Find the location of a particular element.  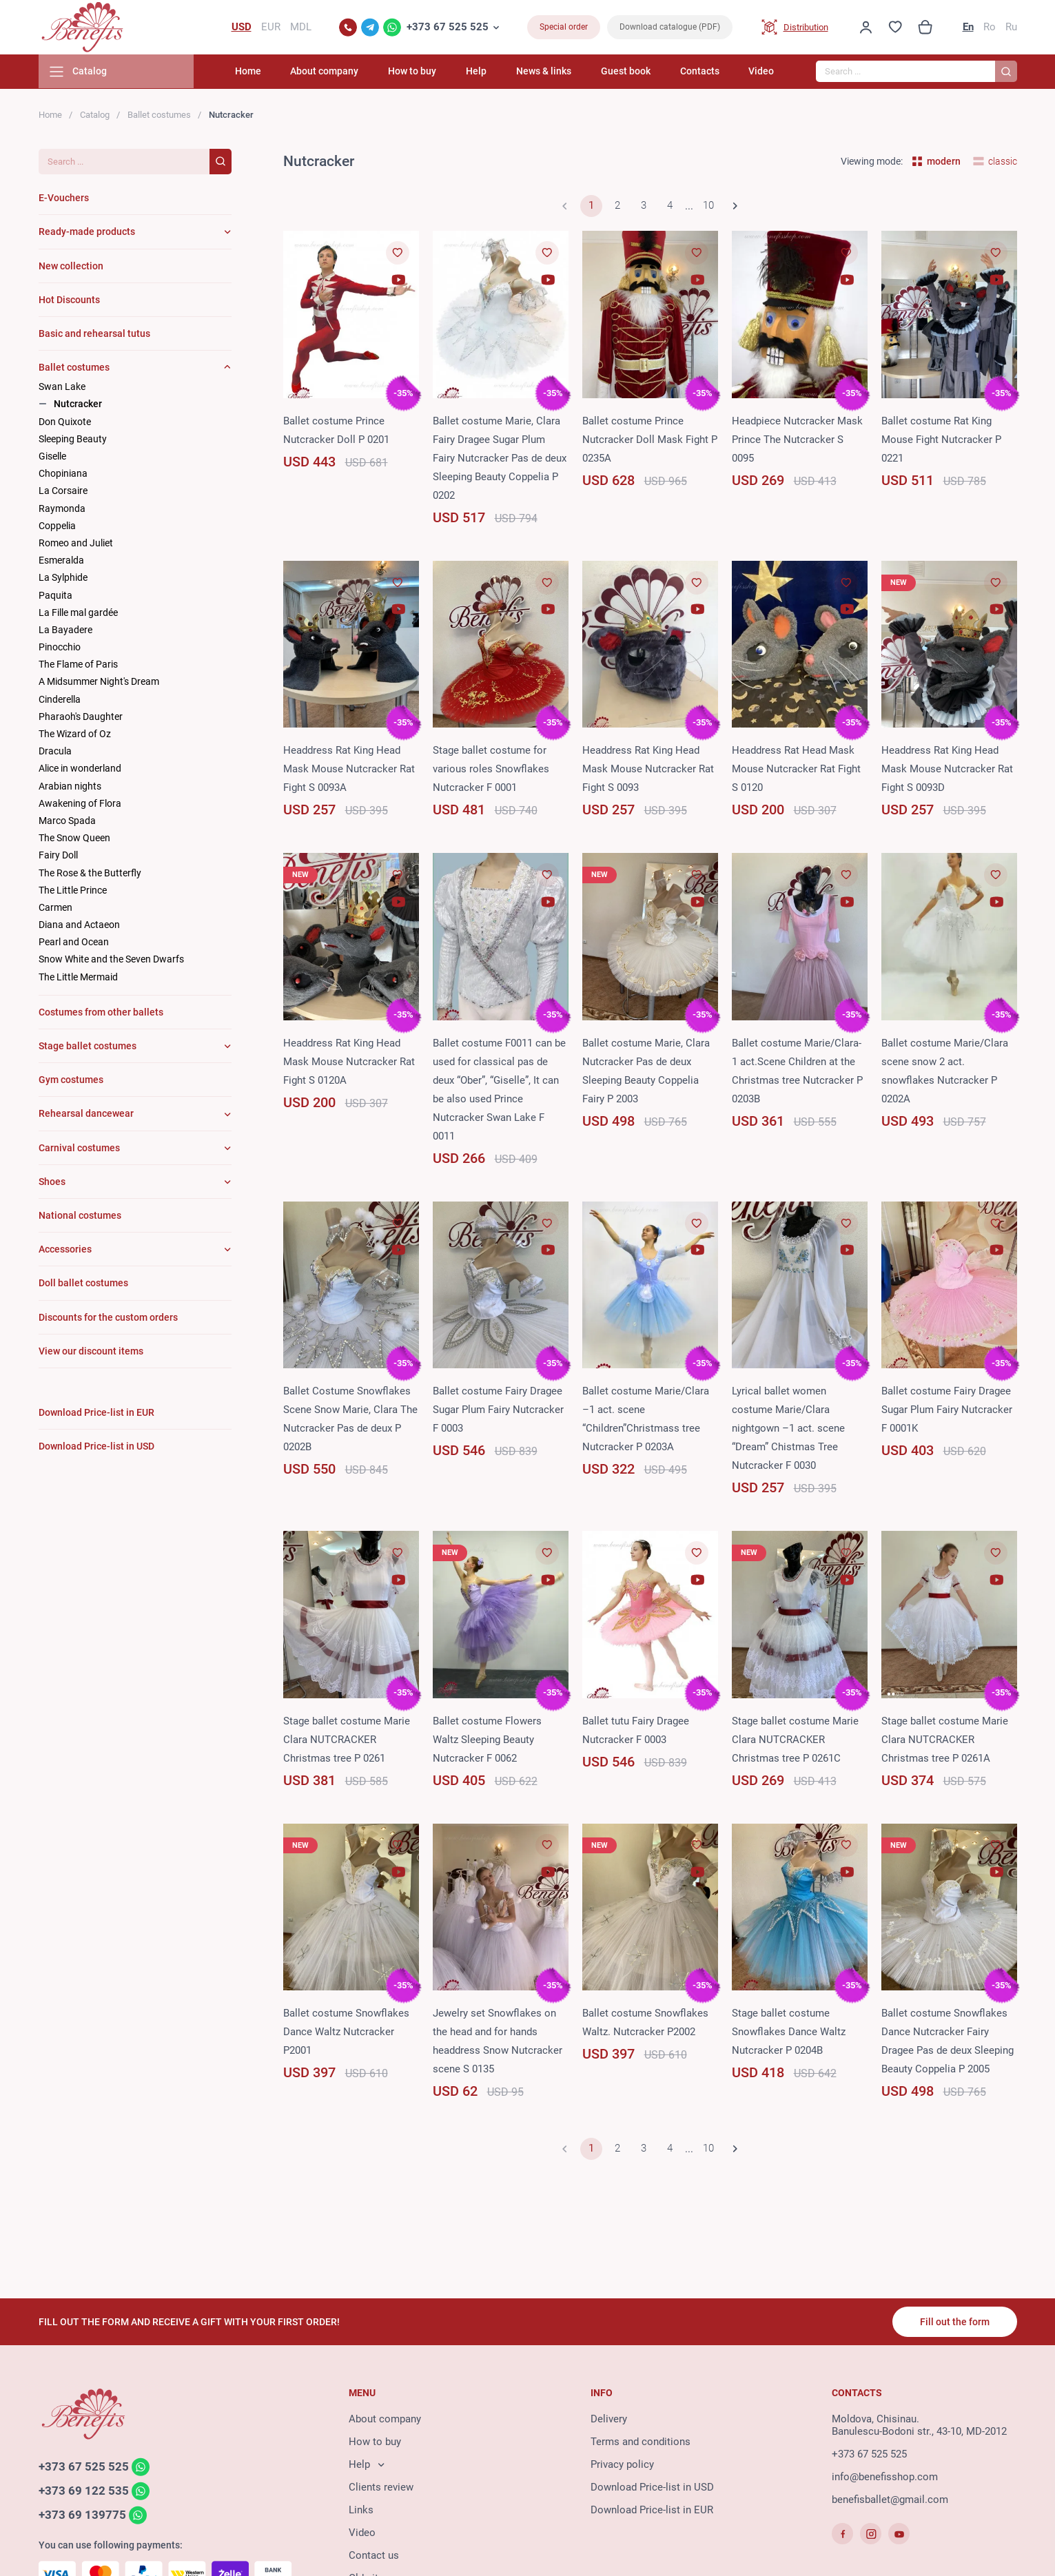

Links is located at coordinates (361, 2510).